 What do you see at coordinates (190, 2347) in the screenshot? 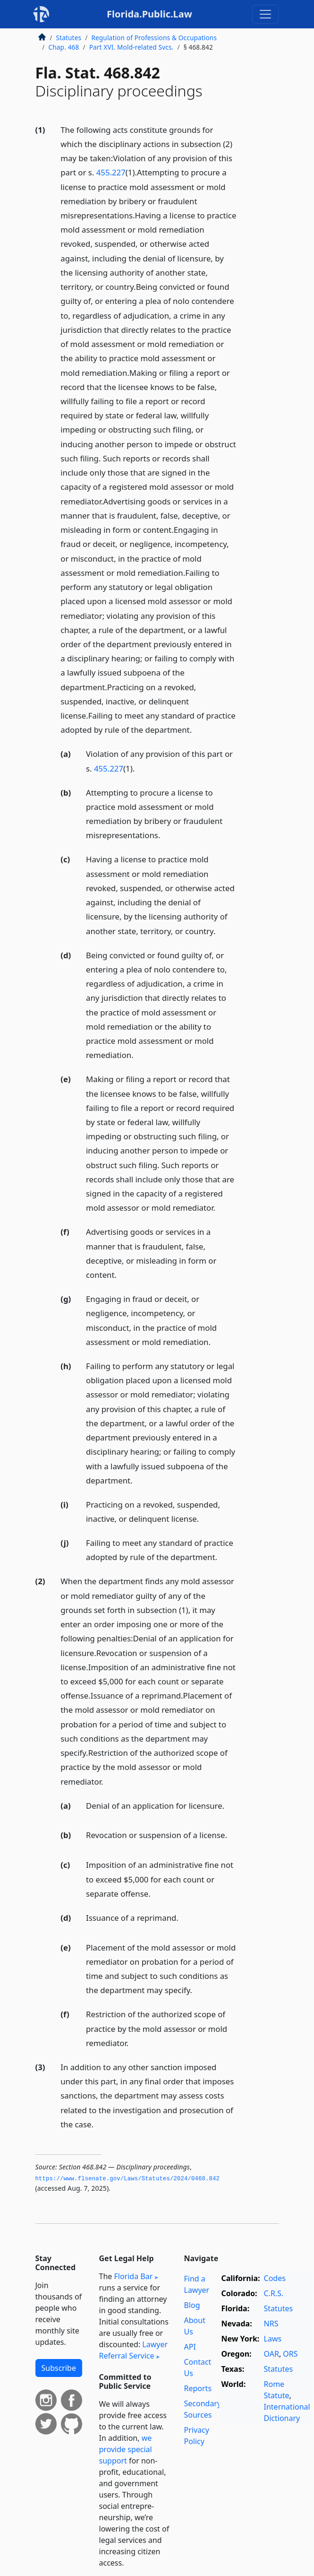
I see `API` at bounding box center [190, 2347].